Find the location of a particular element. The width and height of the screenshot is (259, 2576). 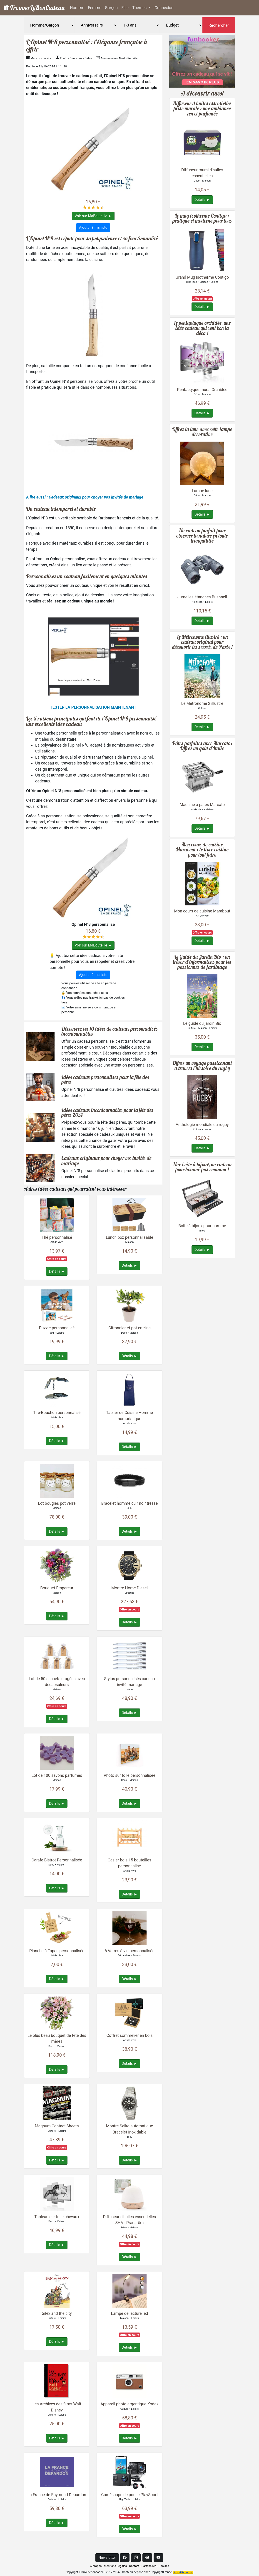

[Plus de détails à propos : Lot bougies pot verre] is located at coordinates (57, 1480).